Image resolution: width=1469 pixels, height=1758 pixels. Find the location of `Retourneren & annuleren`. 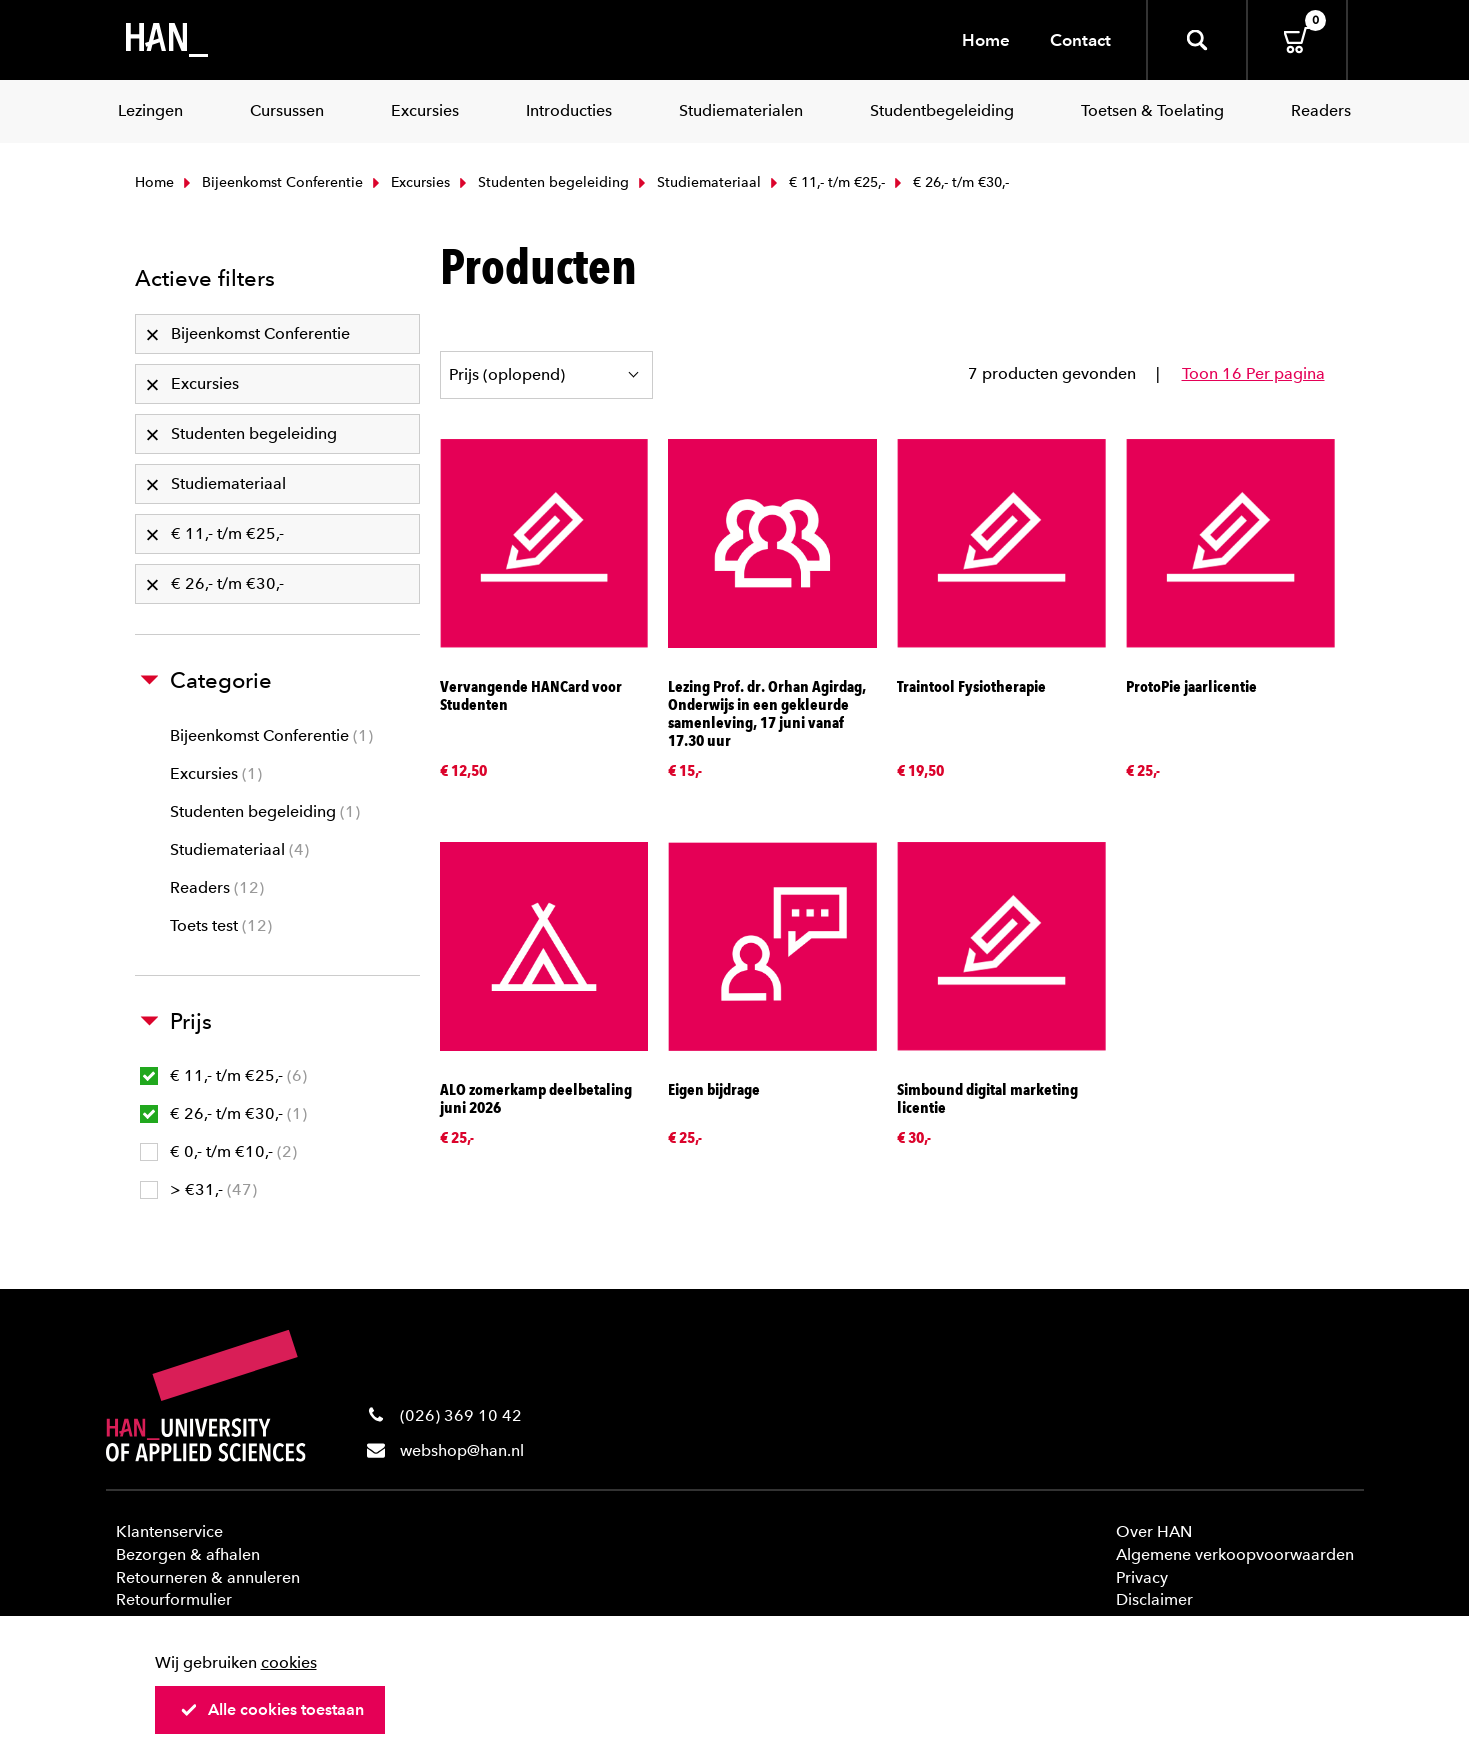

Retourneren & annuleren is located at coordinates (208, 1577).